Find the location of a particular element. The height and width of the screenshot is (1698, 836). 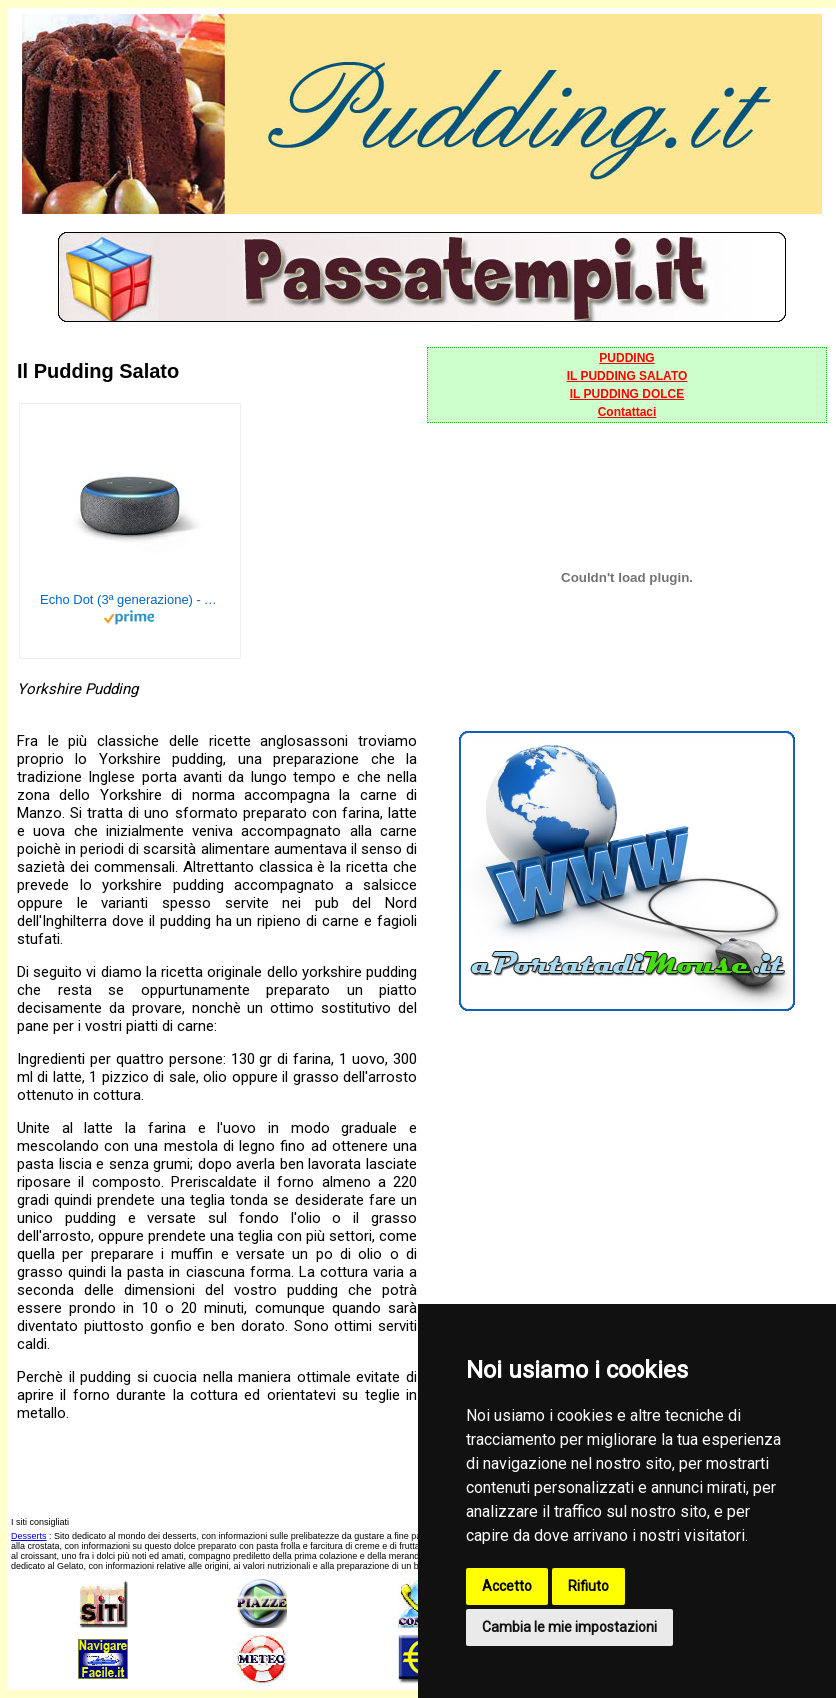

Contattaci is located at coordinates (627, 412).